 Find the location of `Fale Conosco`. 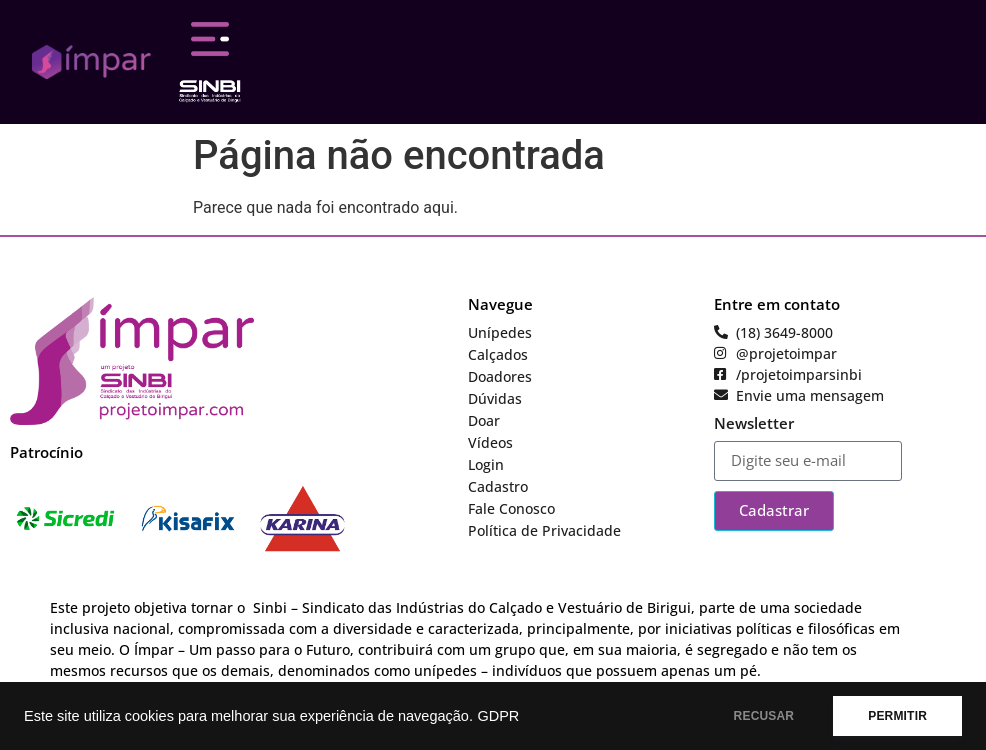

Fale Conosco is located at coordinates (511, 508).